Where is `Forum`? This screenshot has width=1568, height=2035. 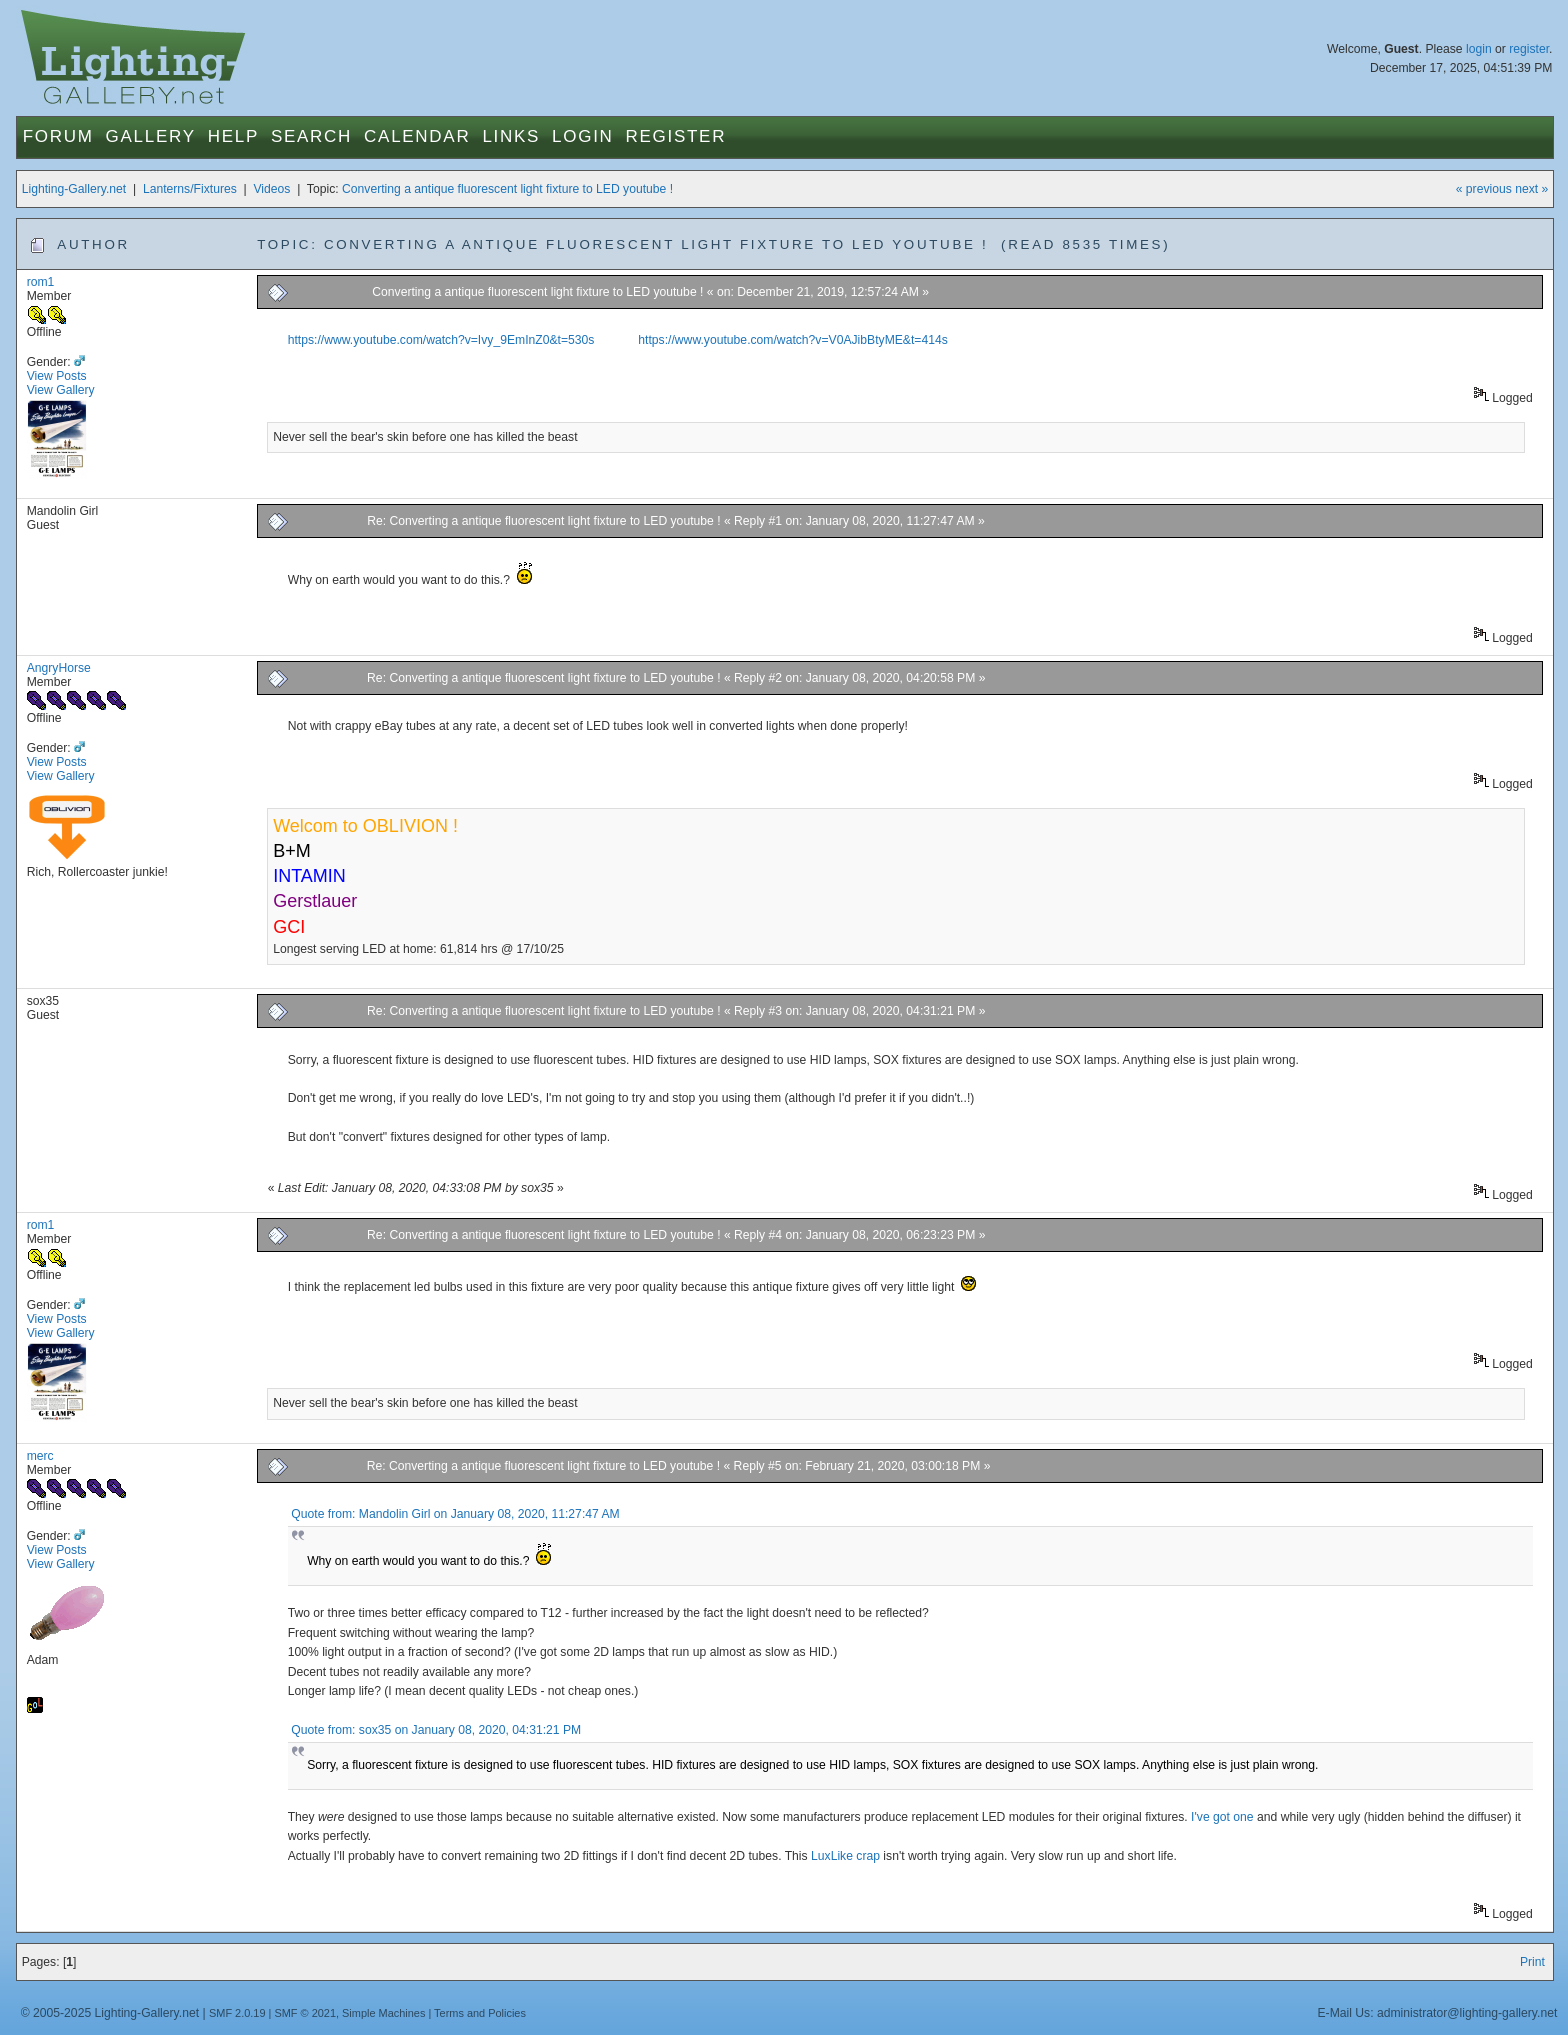 Forum is located at coordinates (58, 136).